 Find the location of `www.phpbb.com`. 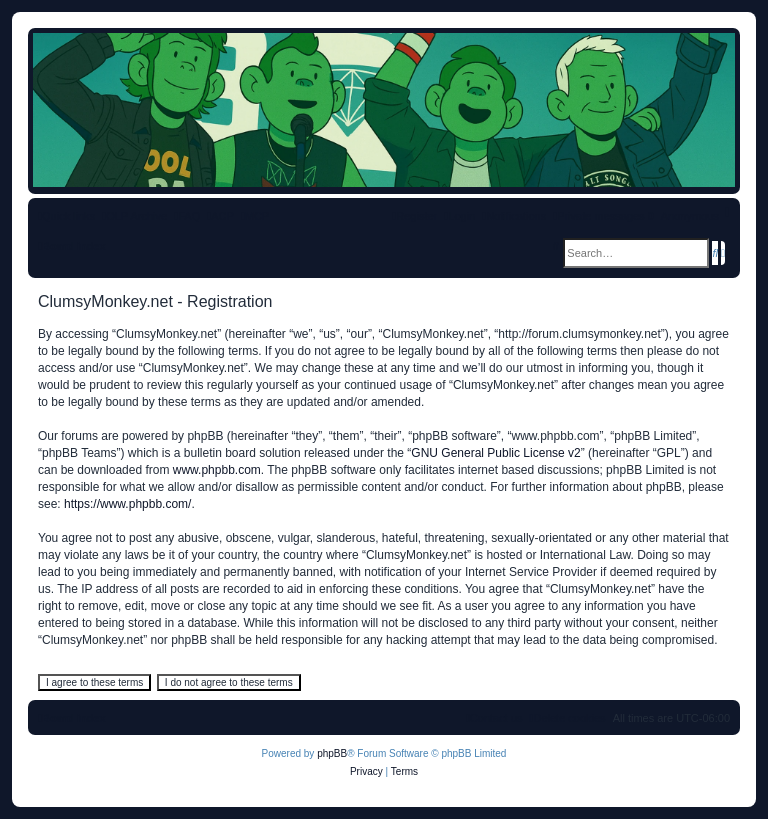

www.phpbb.com is located at coordinates (217, 470).